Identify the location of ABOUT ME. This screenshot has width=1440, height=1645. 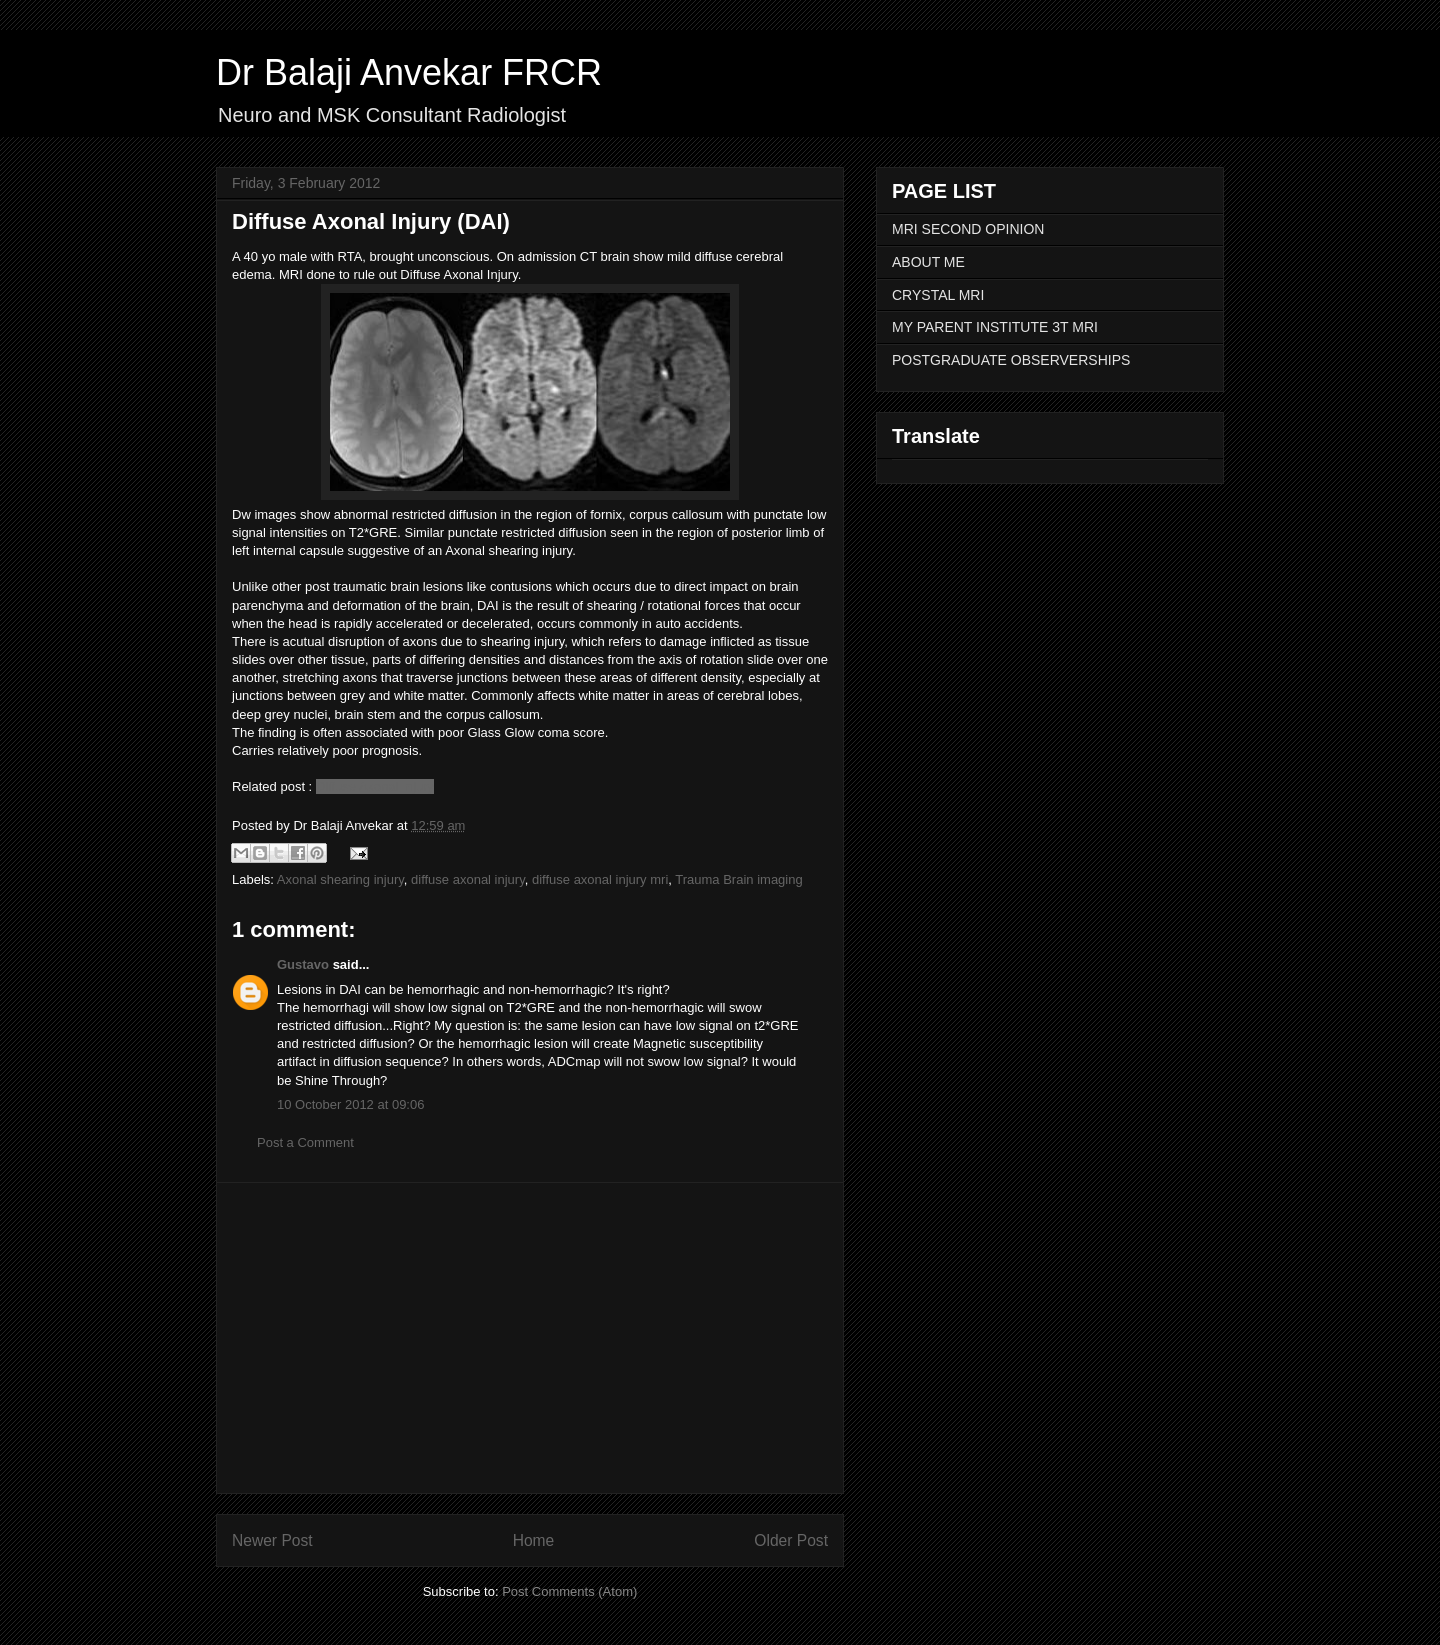
(928, 262).